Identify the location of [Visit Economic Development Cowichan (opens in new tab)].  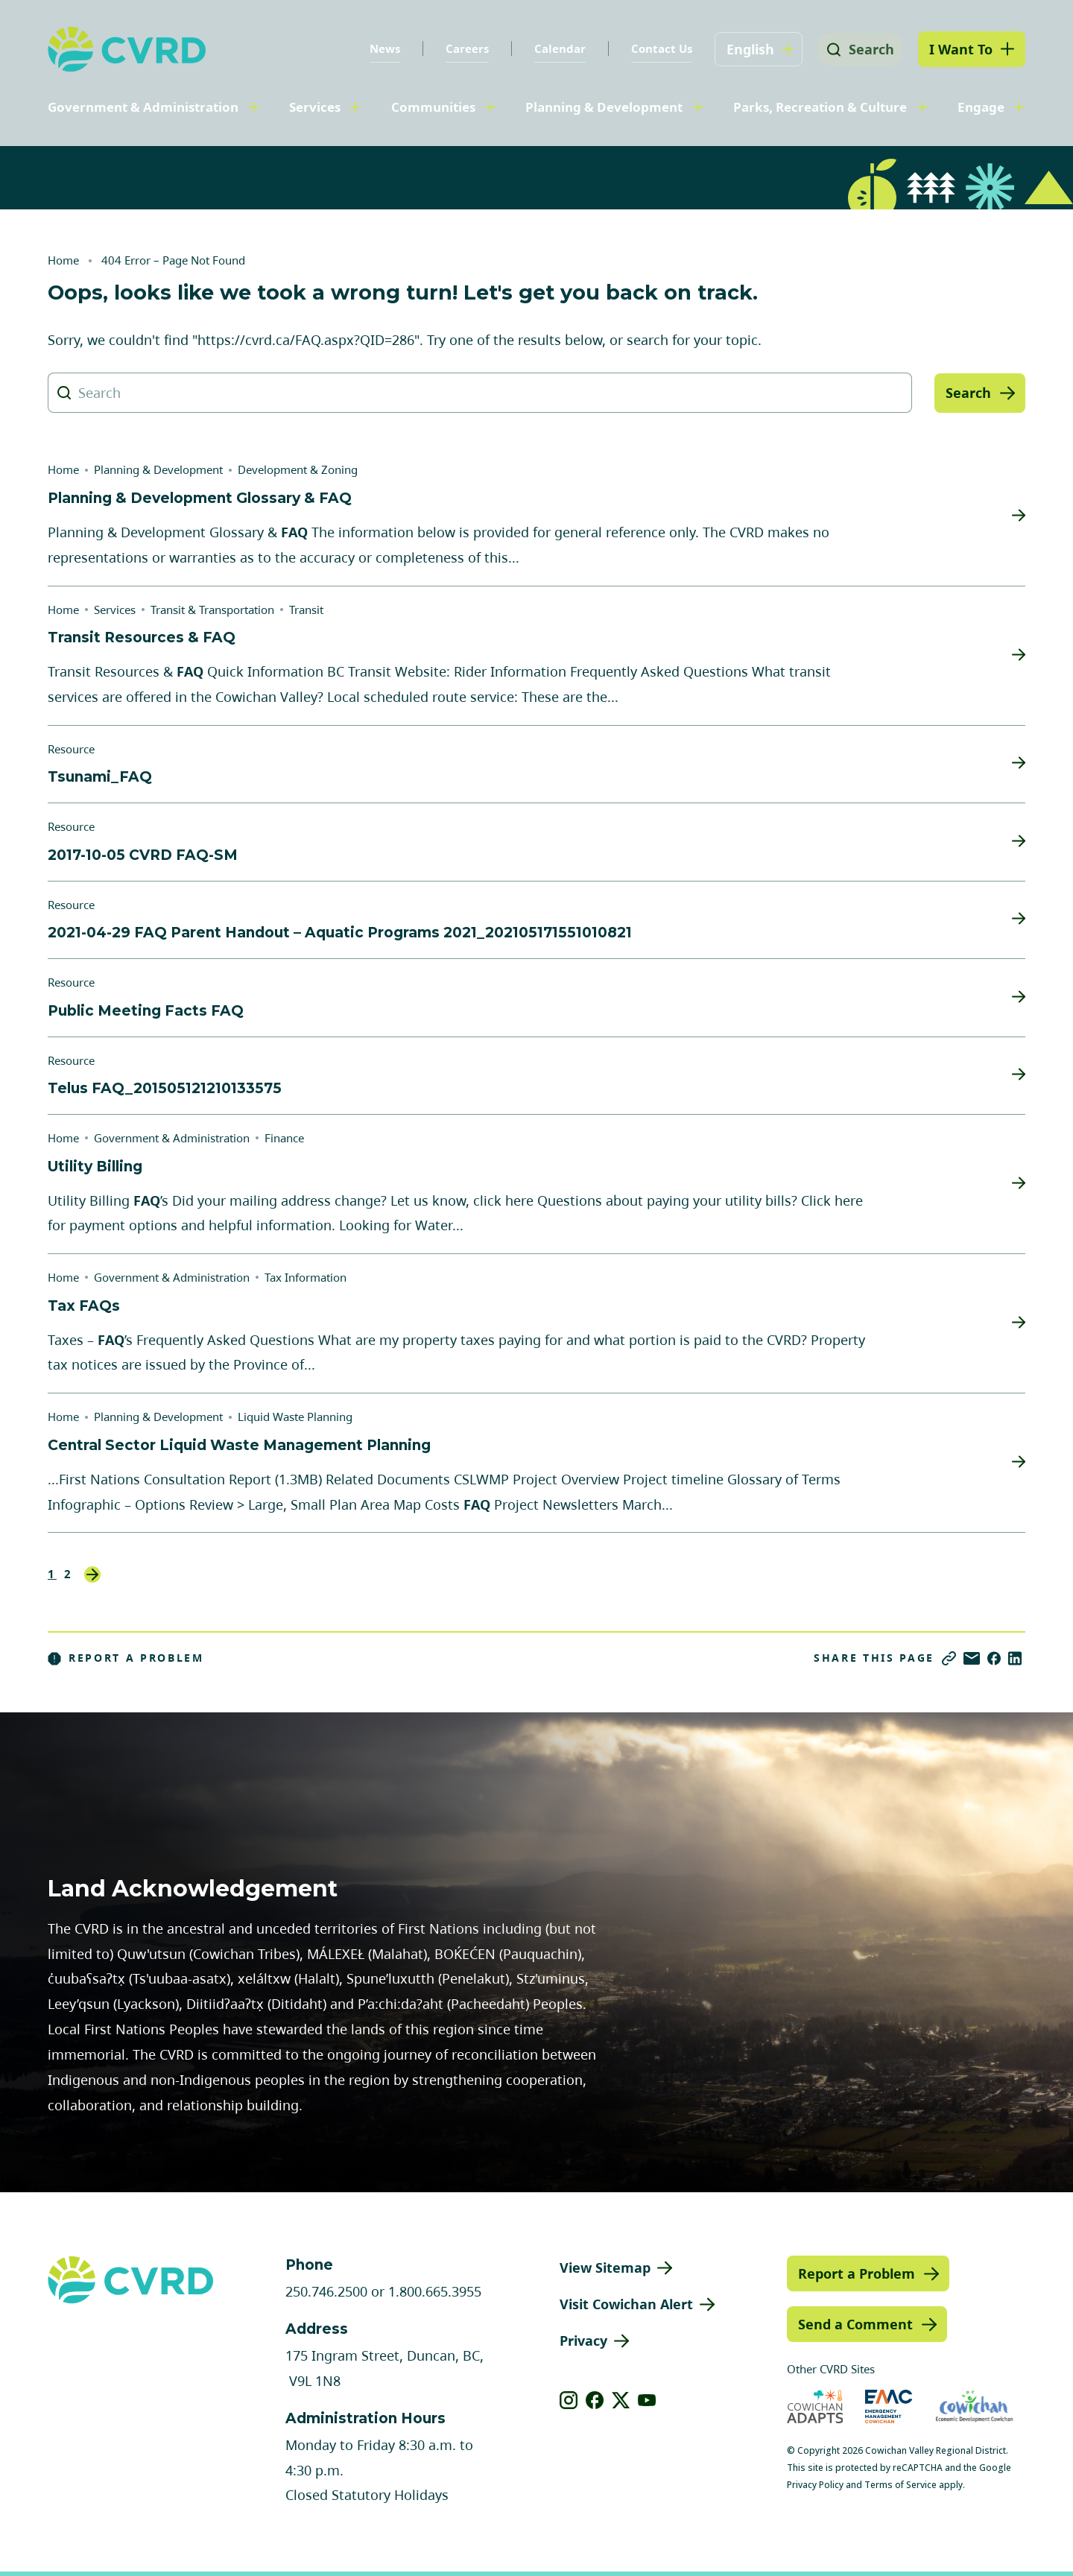
(974, 2406).